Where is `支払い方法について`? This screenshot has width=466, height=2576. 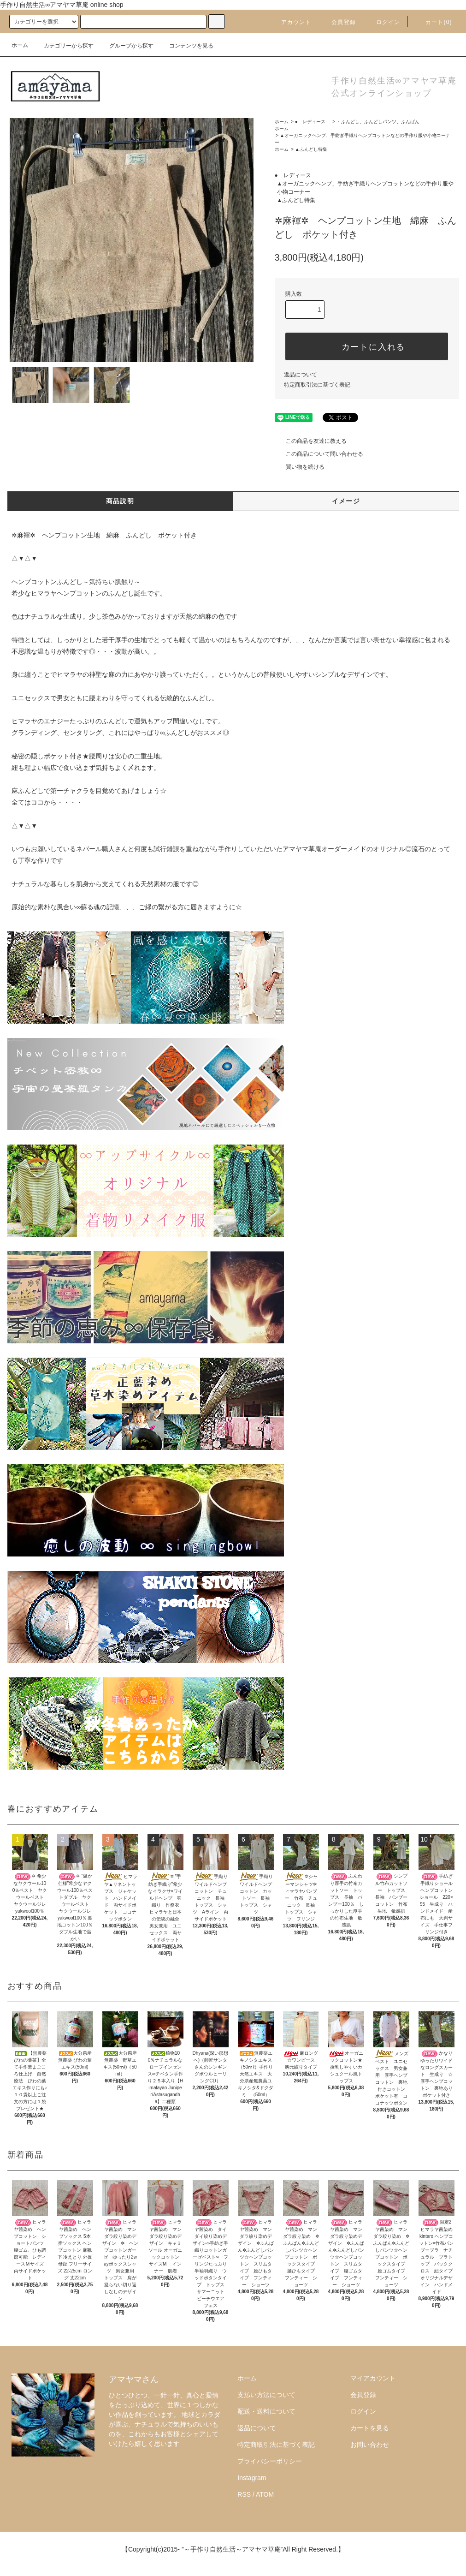 支払い方法について is located at coordinates (266, 2394).